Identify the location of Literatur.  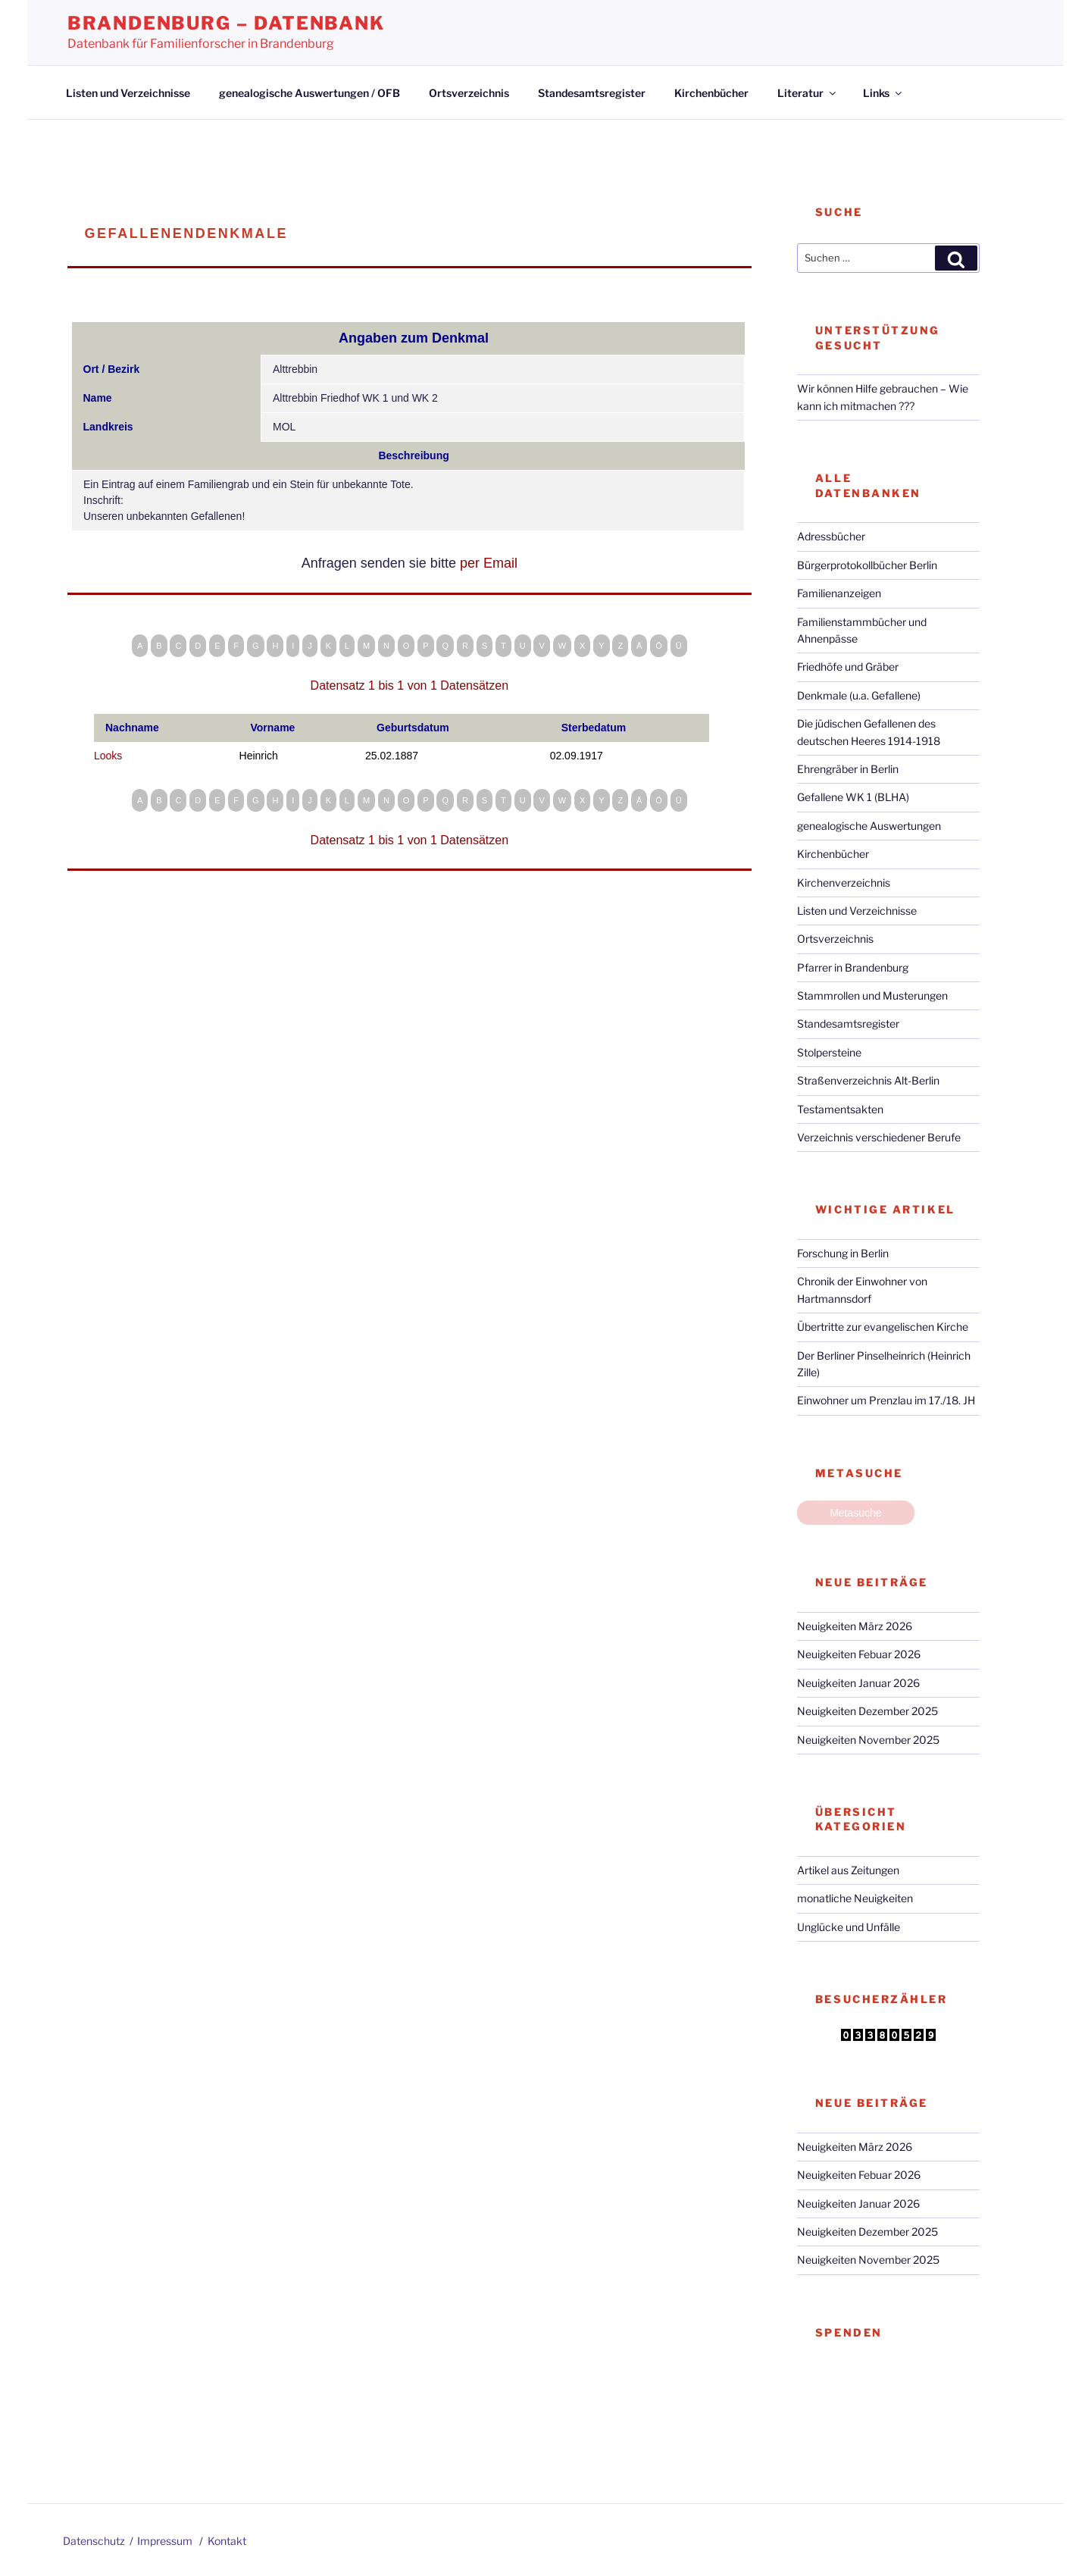
(807, 92).